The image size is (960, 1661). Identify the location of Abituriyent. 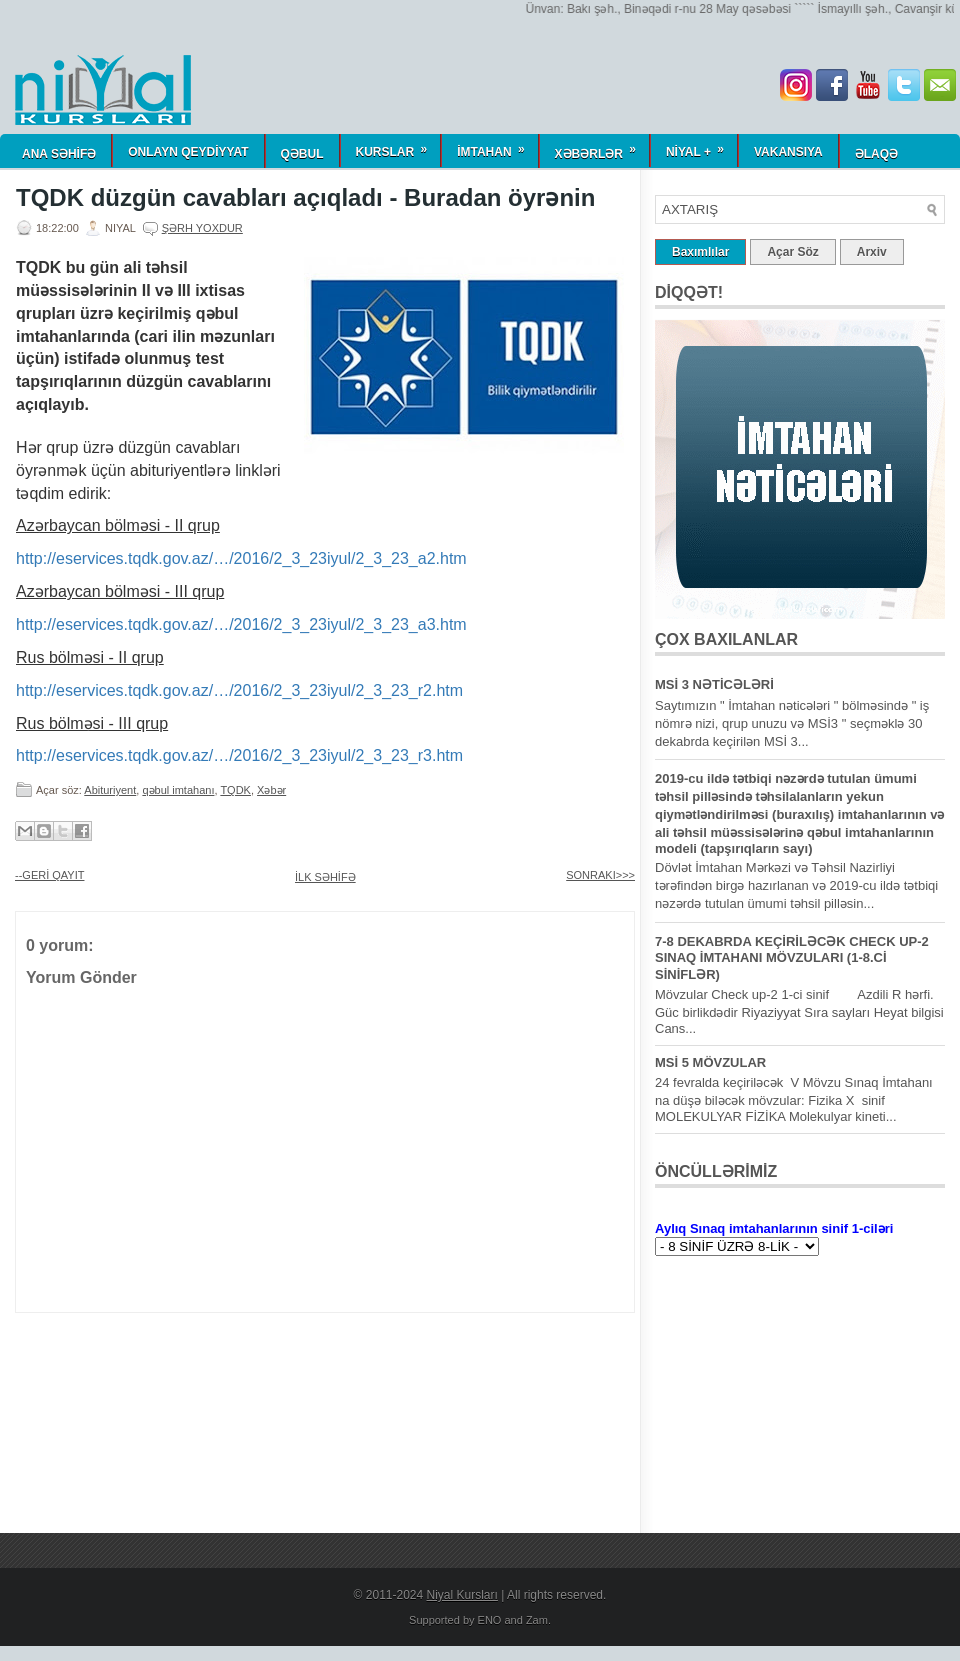
(110, 790).